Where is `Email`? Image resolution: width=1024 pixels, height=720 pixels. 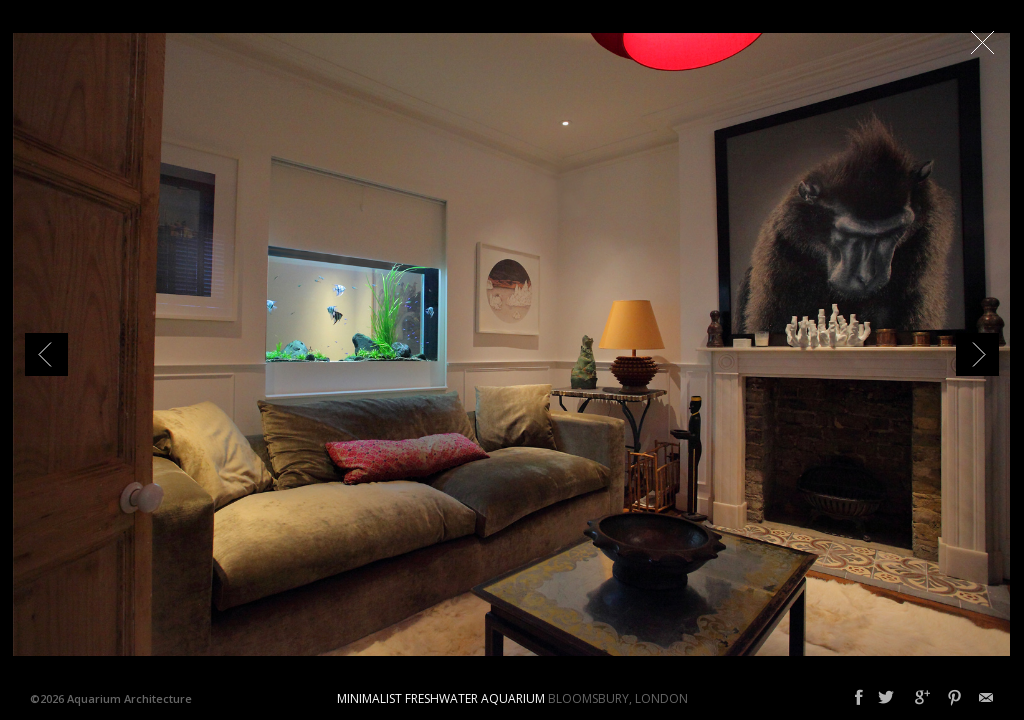 Email is located at coordinates (986, 698).